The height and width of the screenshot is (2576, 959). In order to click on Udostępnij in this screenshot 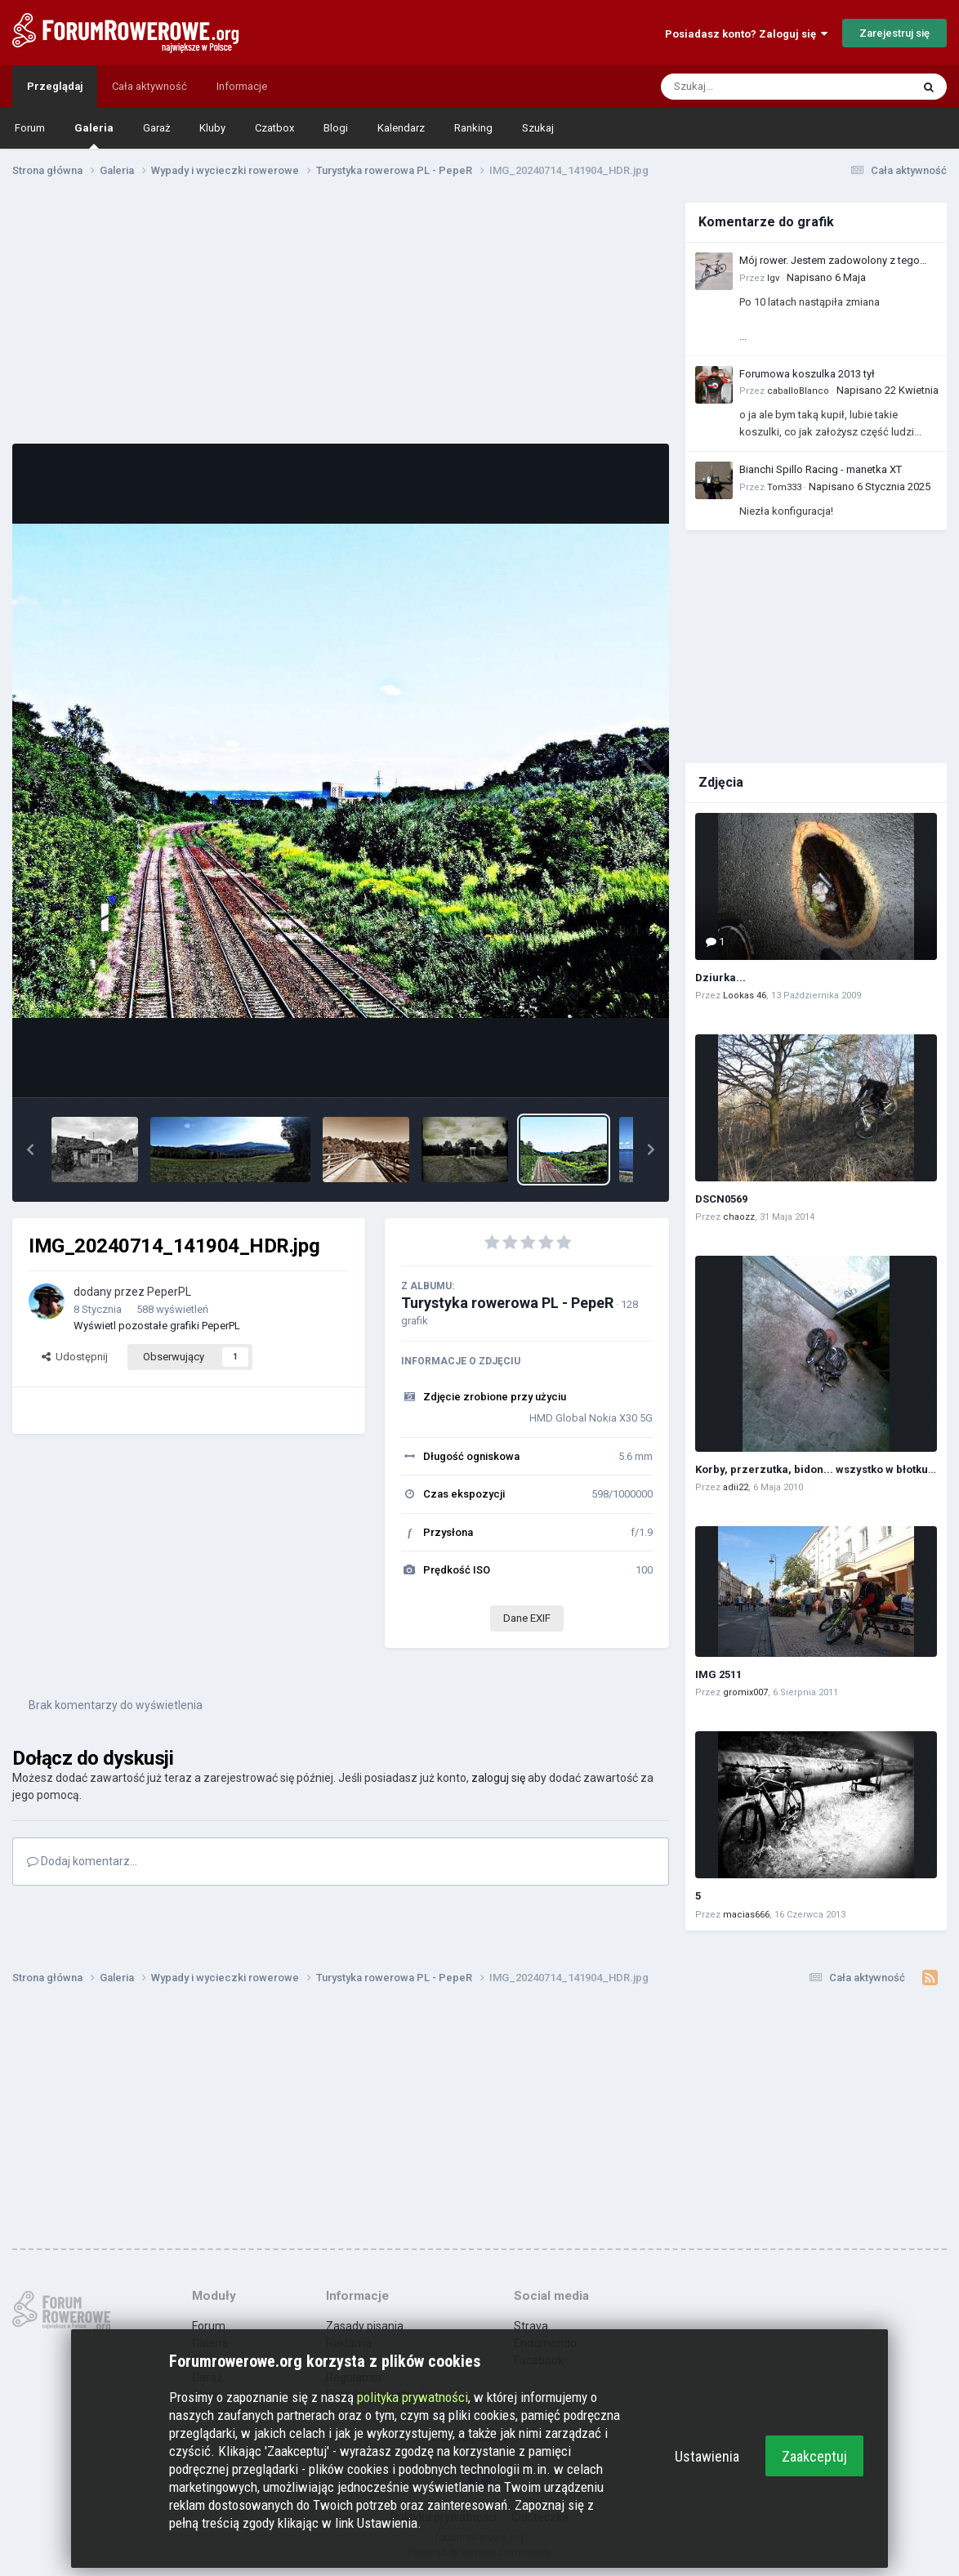, I will do `click(75, 1357)`.